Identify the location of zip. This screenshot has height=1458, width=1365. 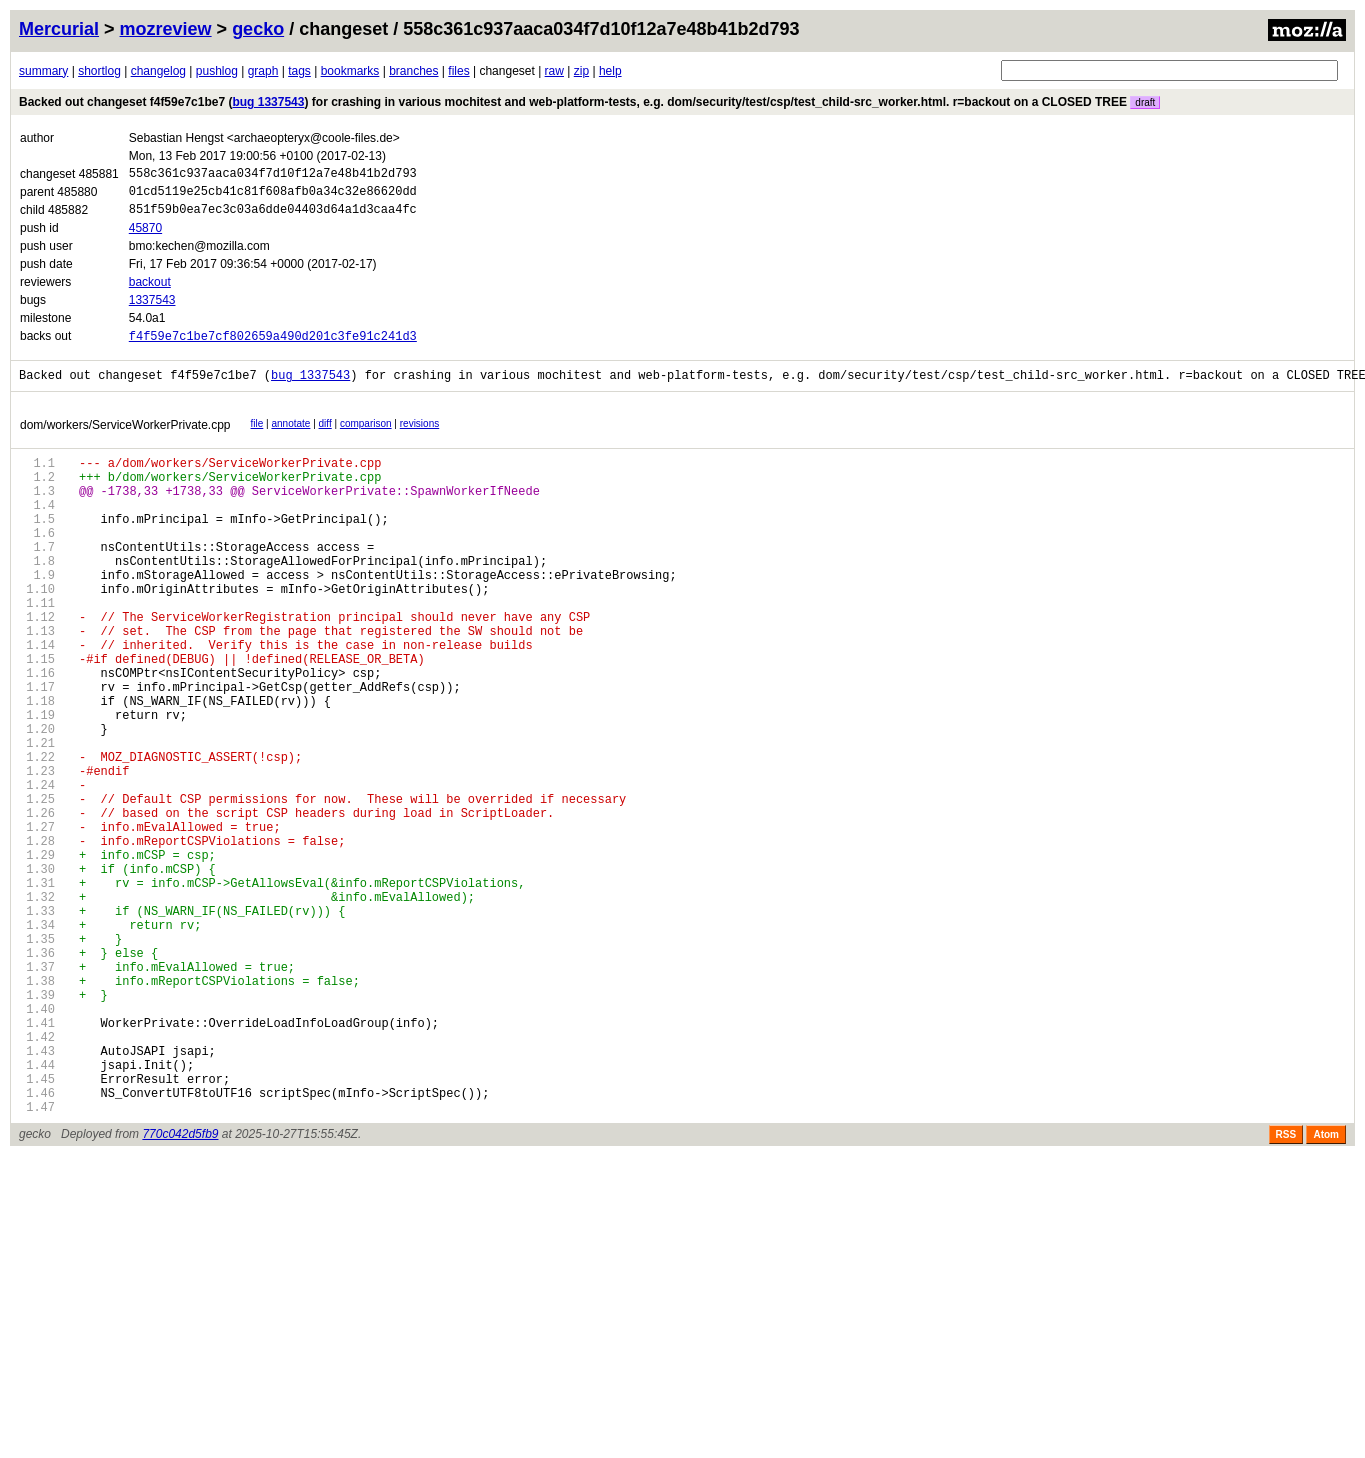
(581, 71).